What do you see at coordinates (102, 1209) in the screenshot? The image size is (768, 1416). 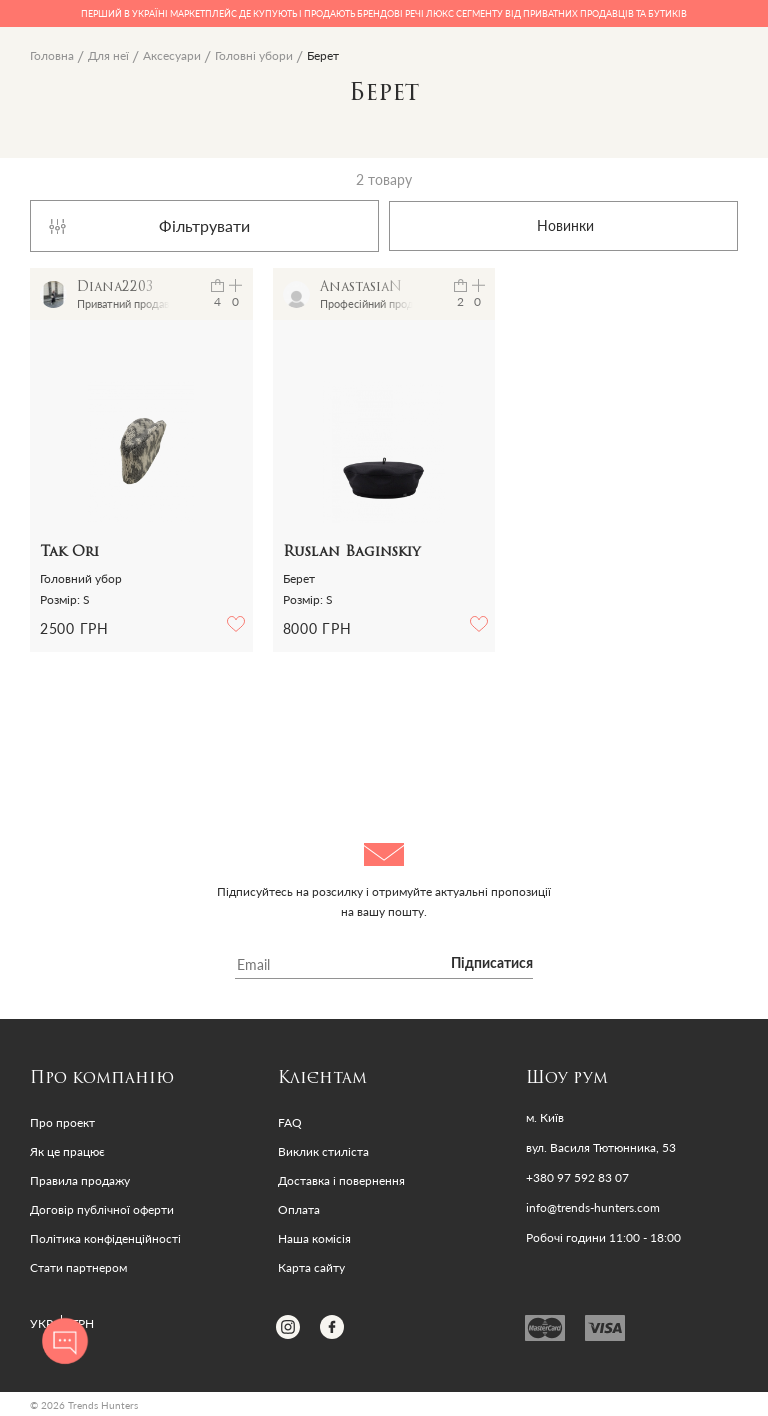 I see `Договір публічної оферти` at bounding box center [102, 1209].